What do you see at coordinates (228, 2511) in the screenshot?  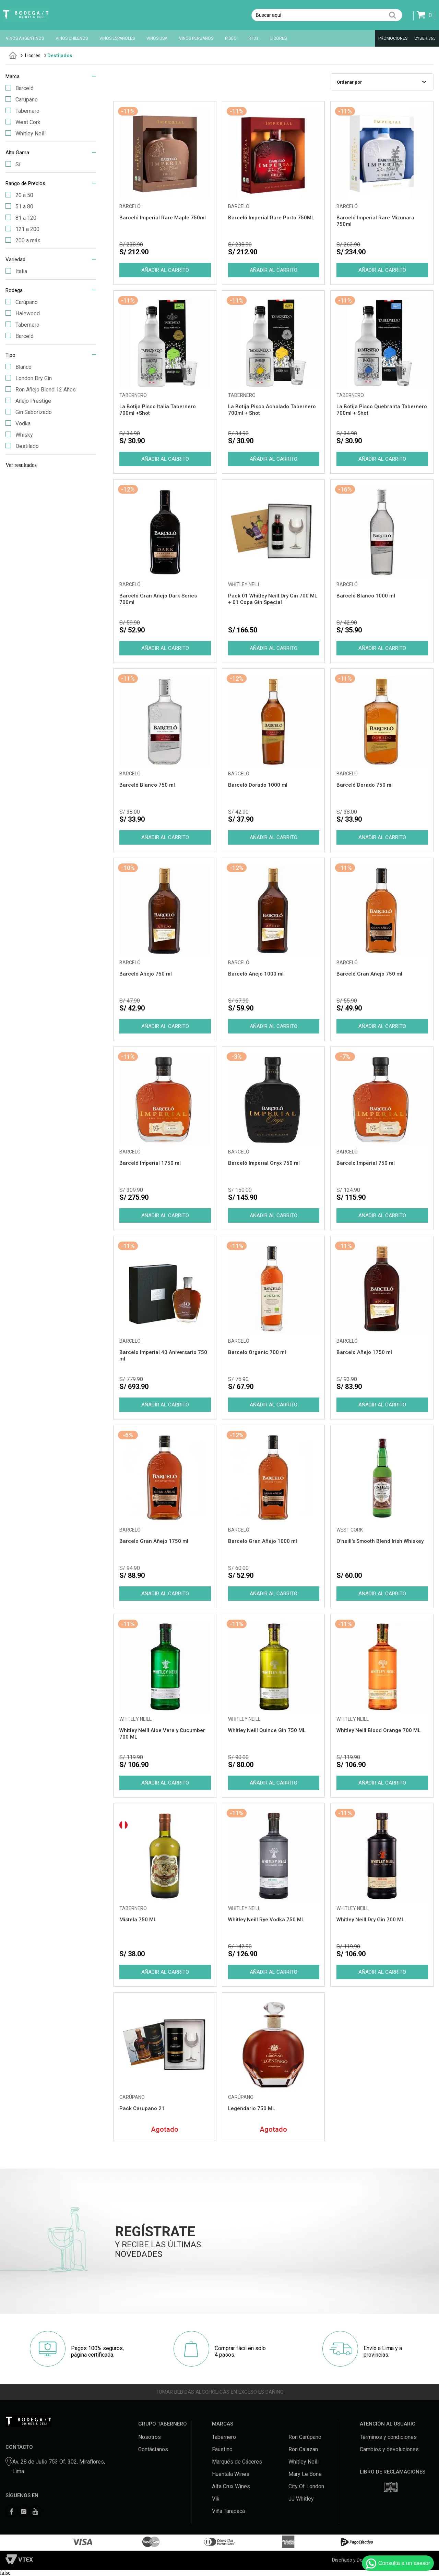 I see `Viña Tarapacá` at bounding box center [228, 2511].